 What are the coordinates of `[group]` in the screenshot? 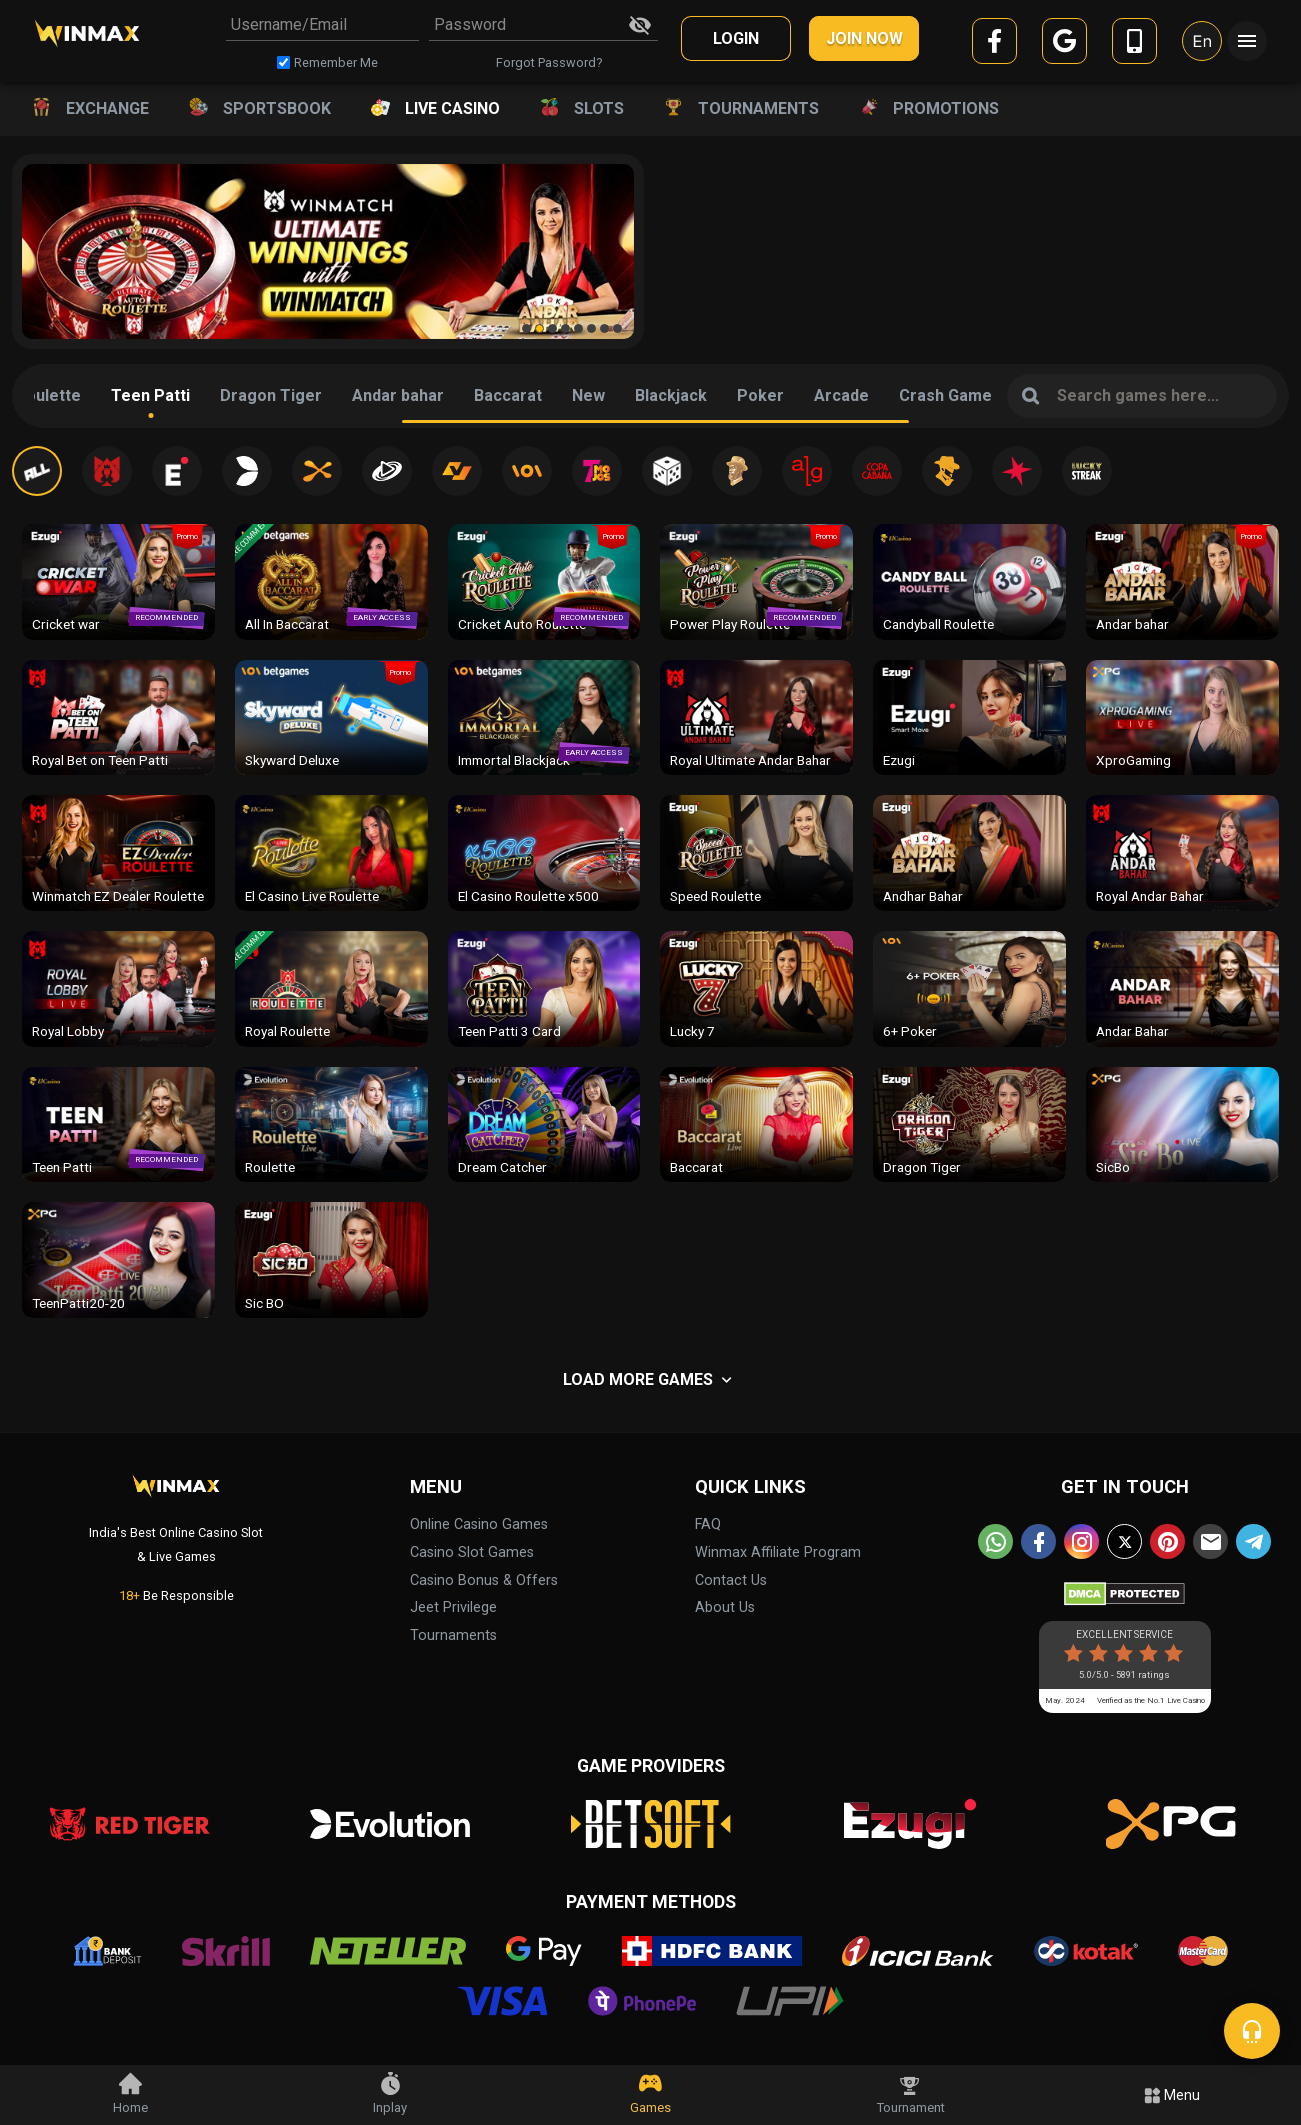 It's located at (328, 251).